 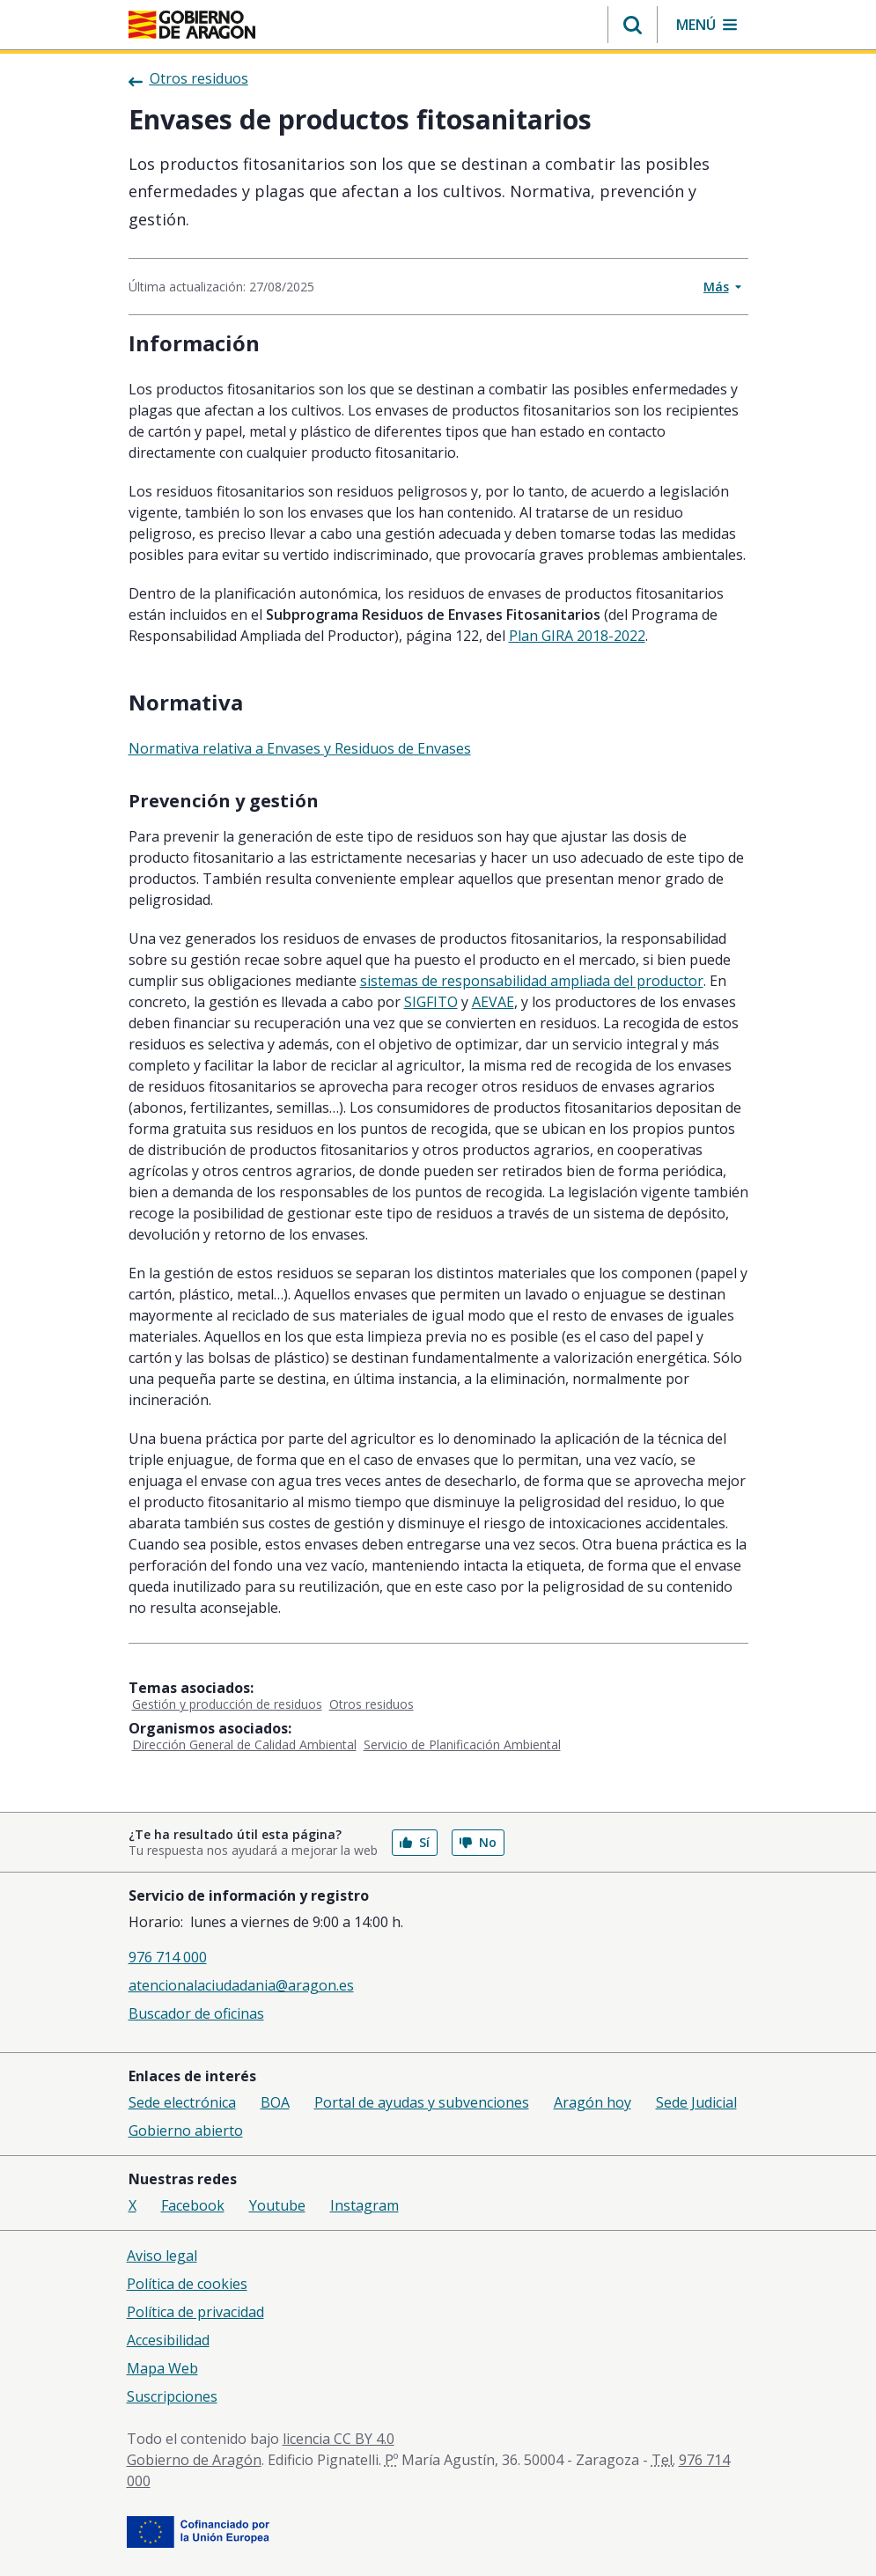 I want to click on Instagram, so click(x=364, y=2205).